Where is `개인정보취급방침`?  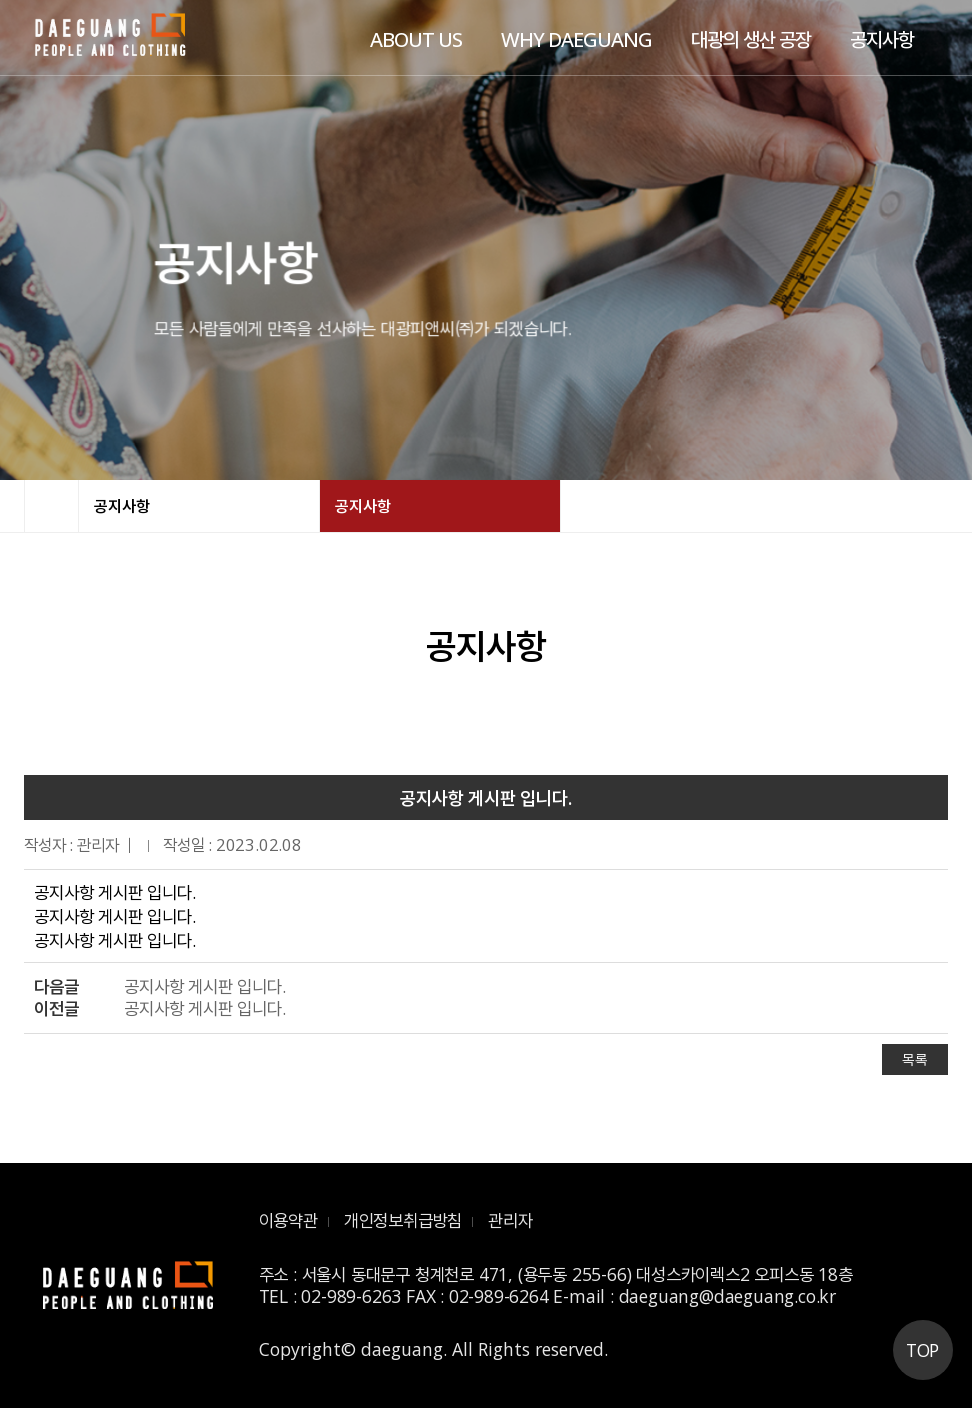 개인정보취급방침 is located at coordinates (403, 1220).